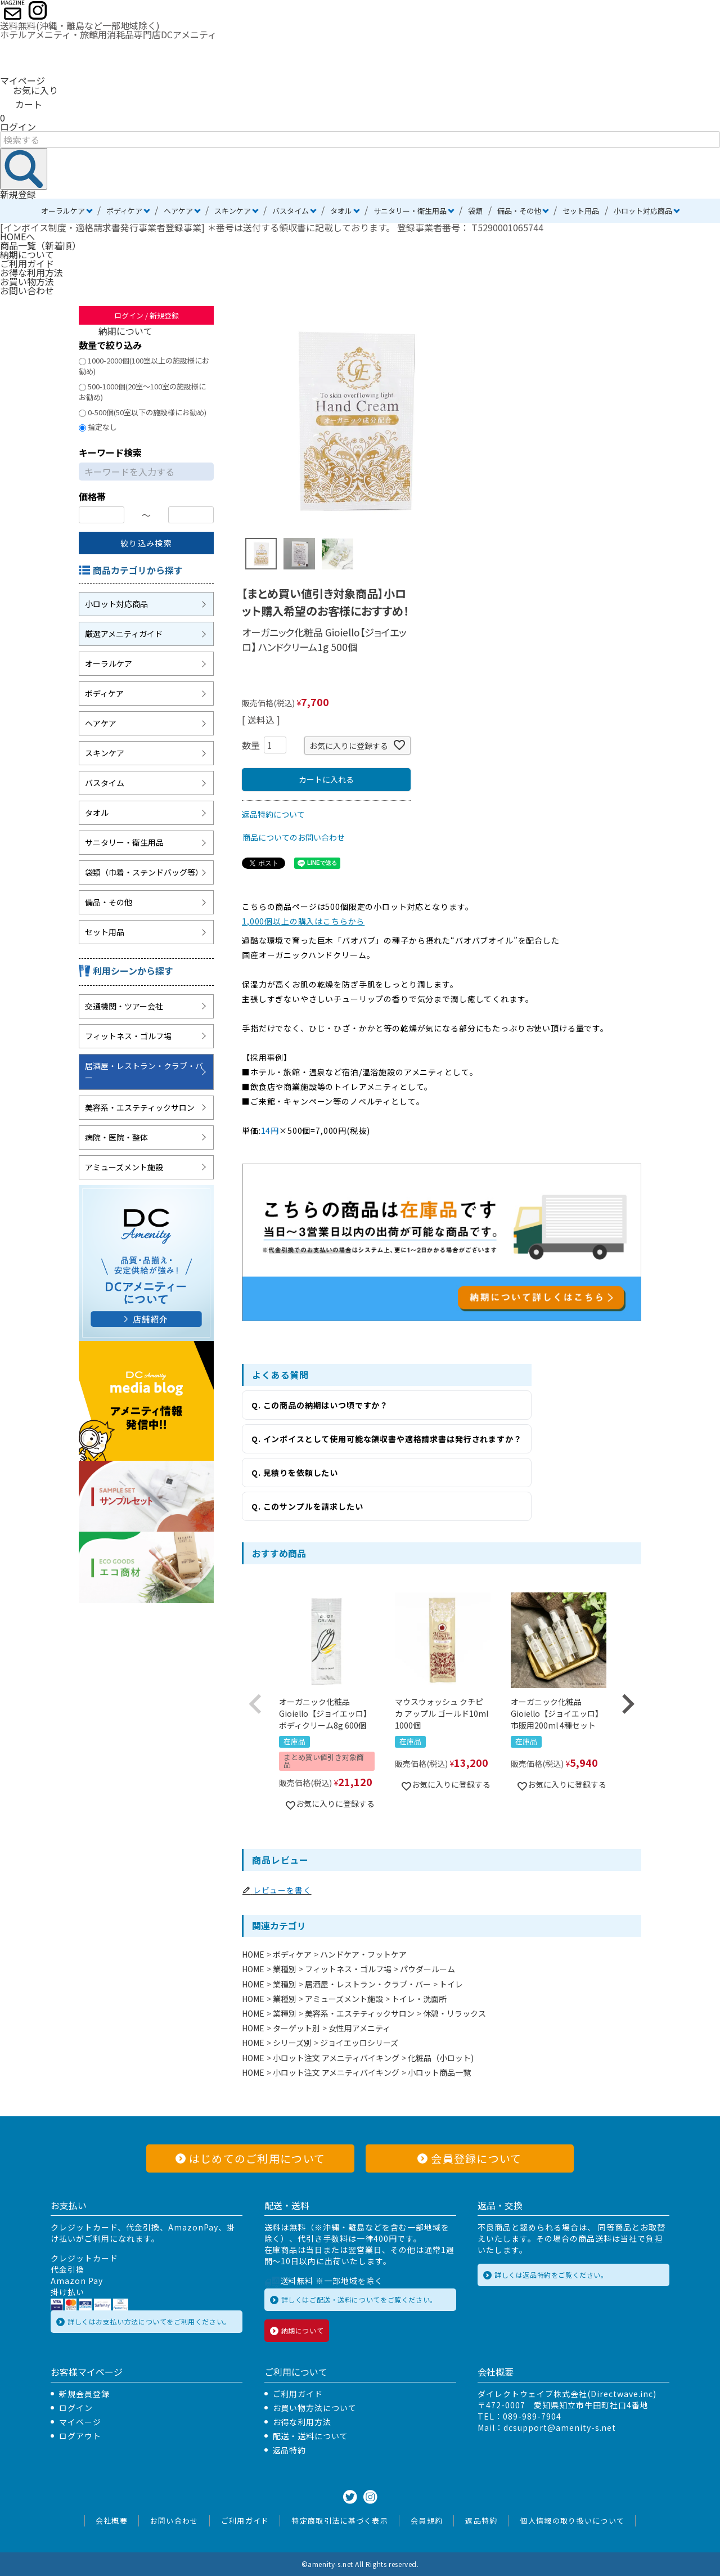 This screenshot has height=2576, width=720. I want to click on セット用品, so click(580, 210).